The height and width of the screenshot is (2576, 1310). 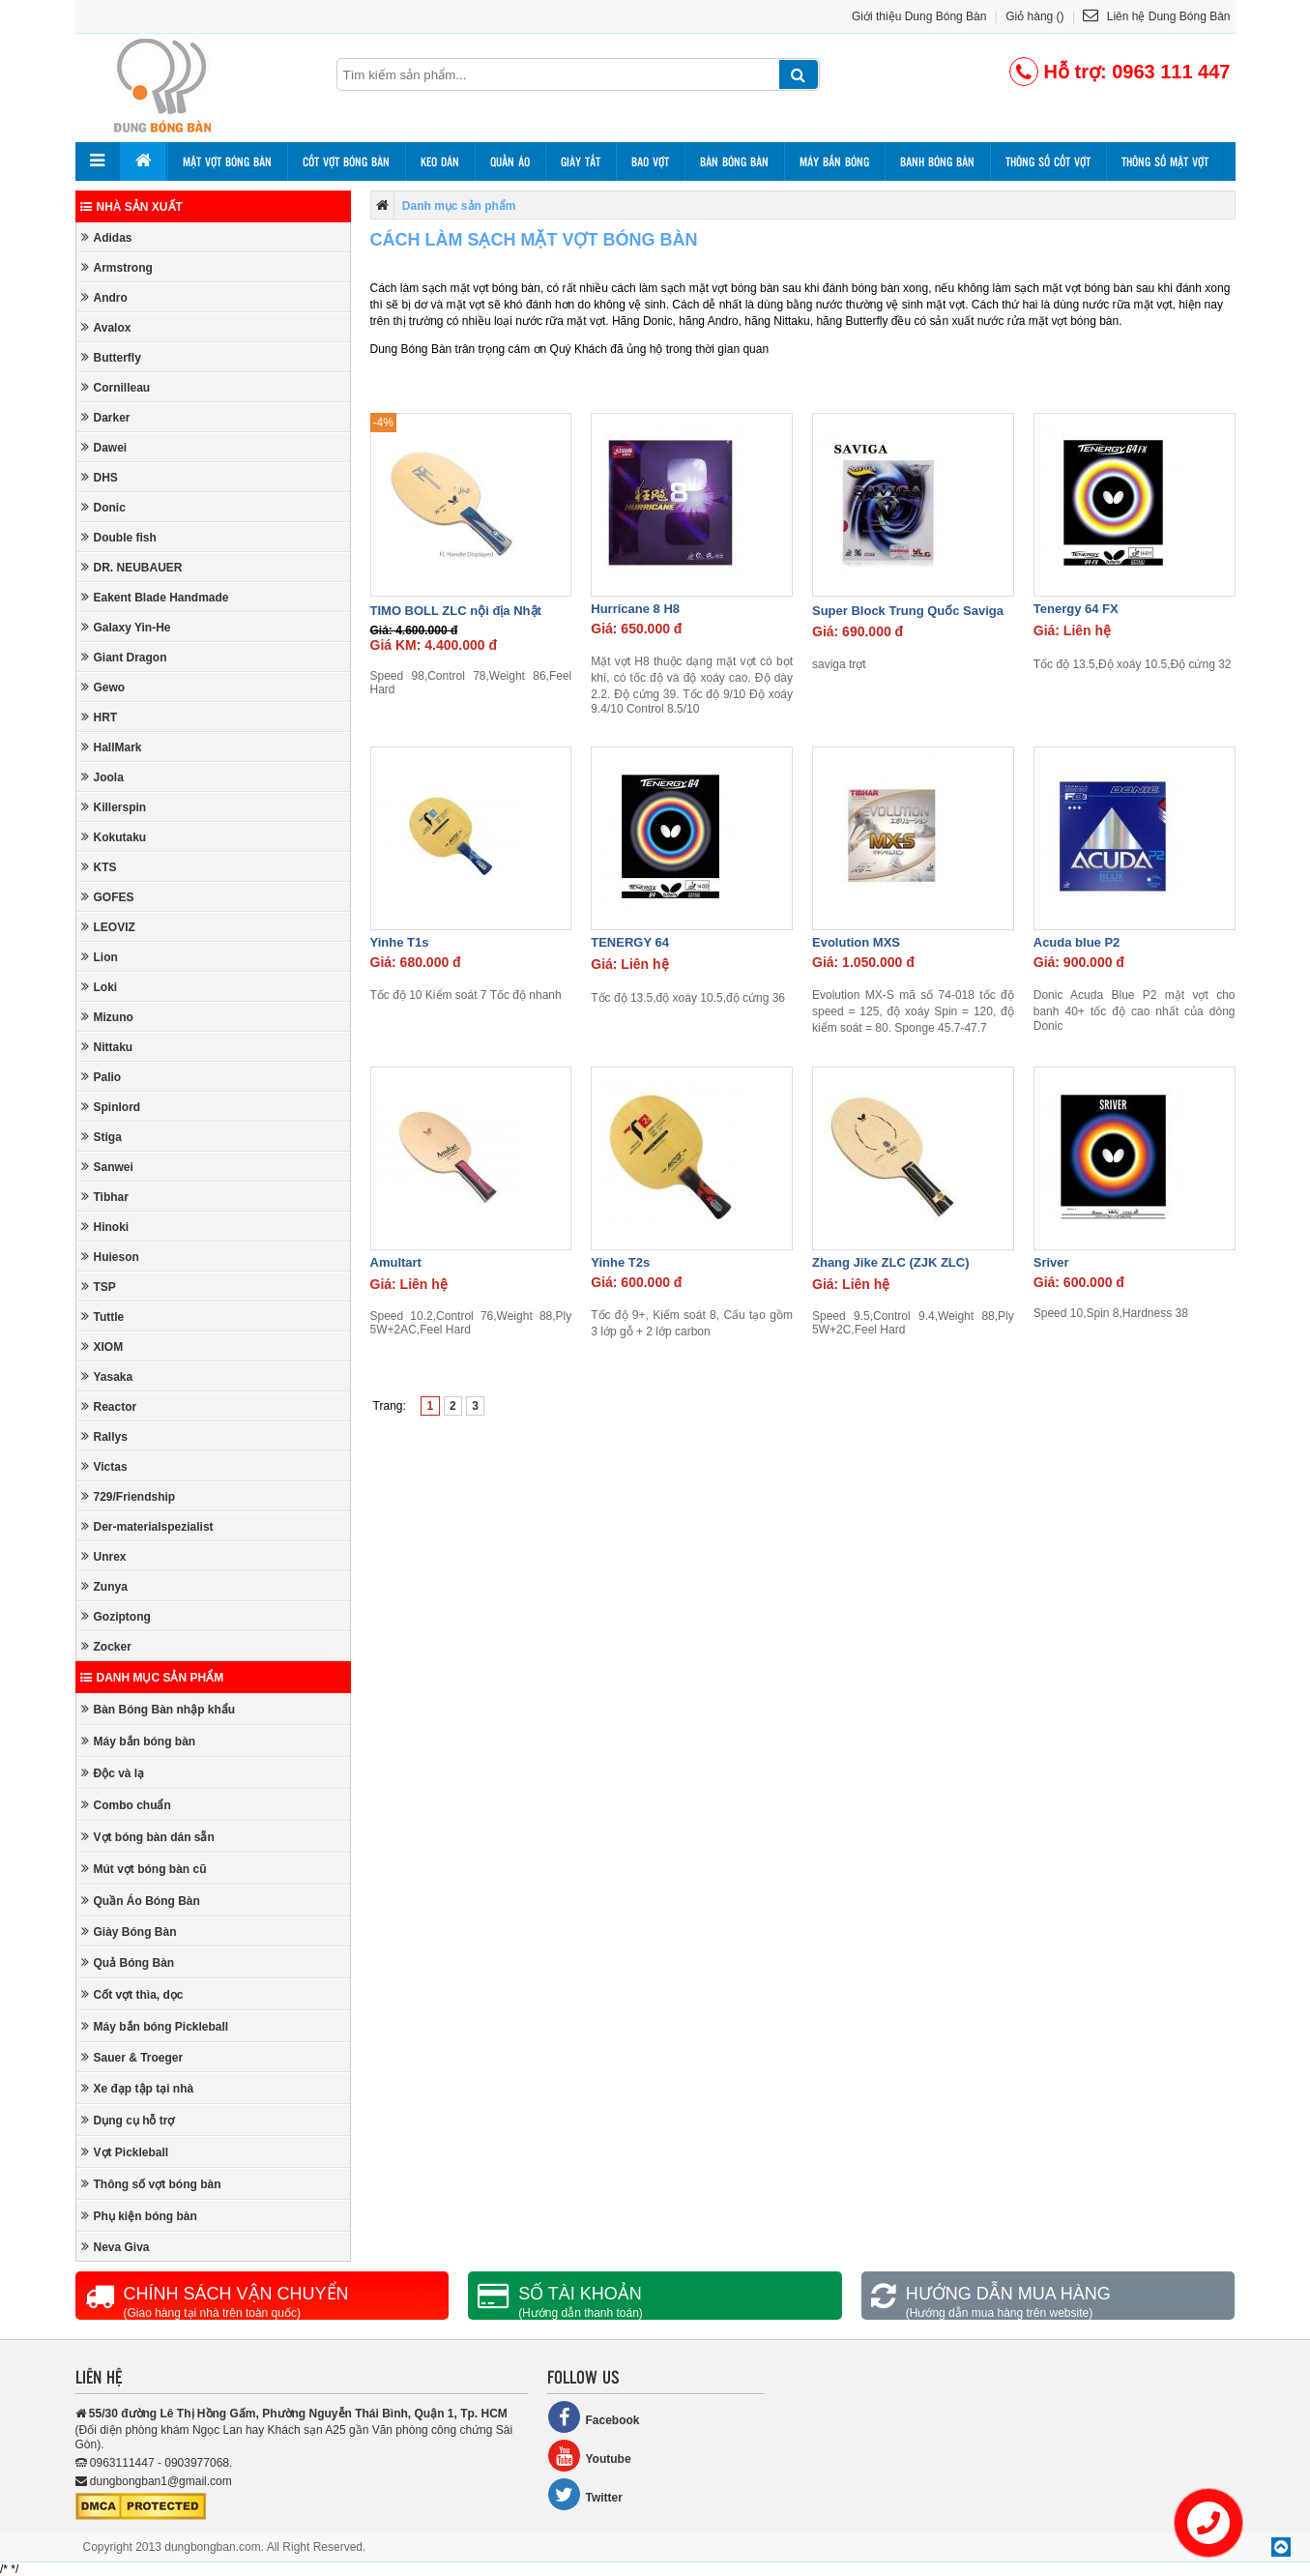 What do you see at coordinates (125, 2152) in the screenshot?
I see `Vợt Pickleball` at bounding box center [125, 2152].